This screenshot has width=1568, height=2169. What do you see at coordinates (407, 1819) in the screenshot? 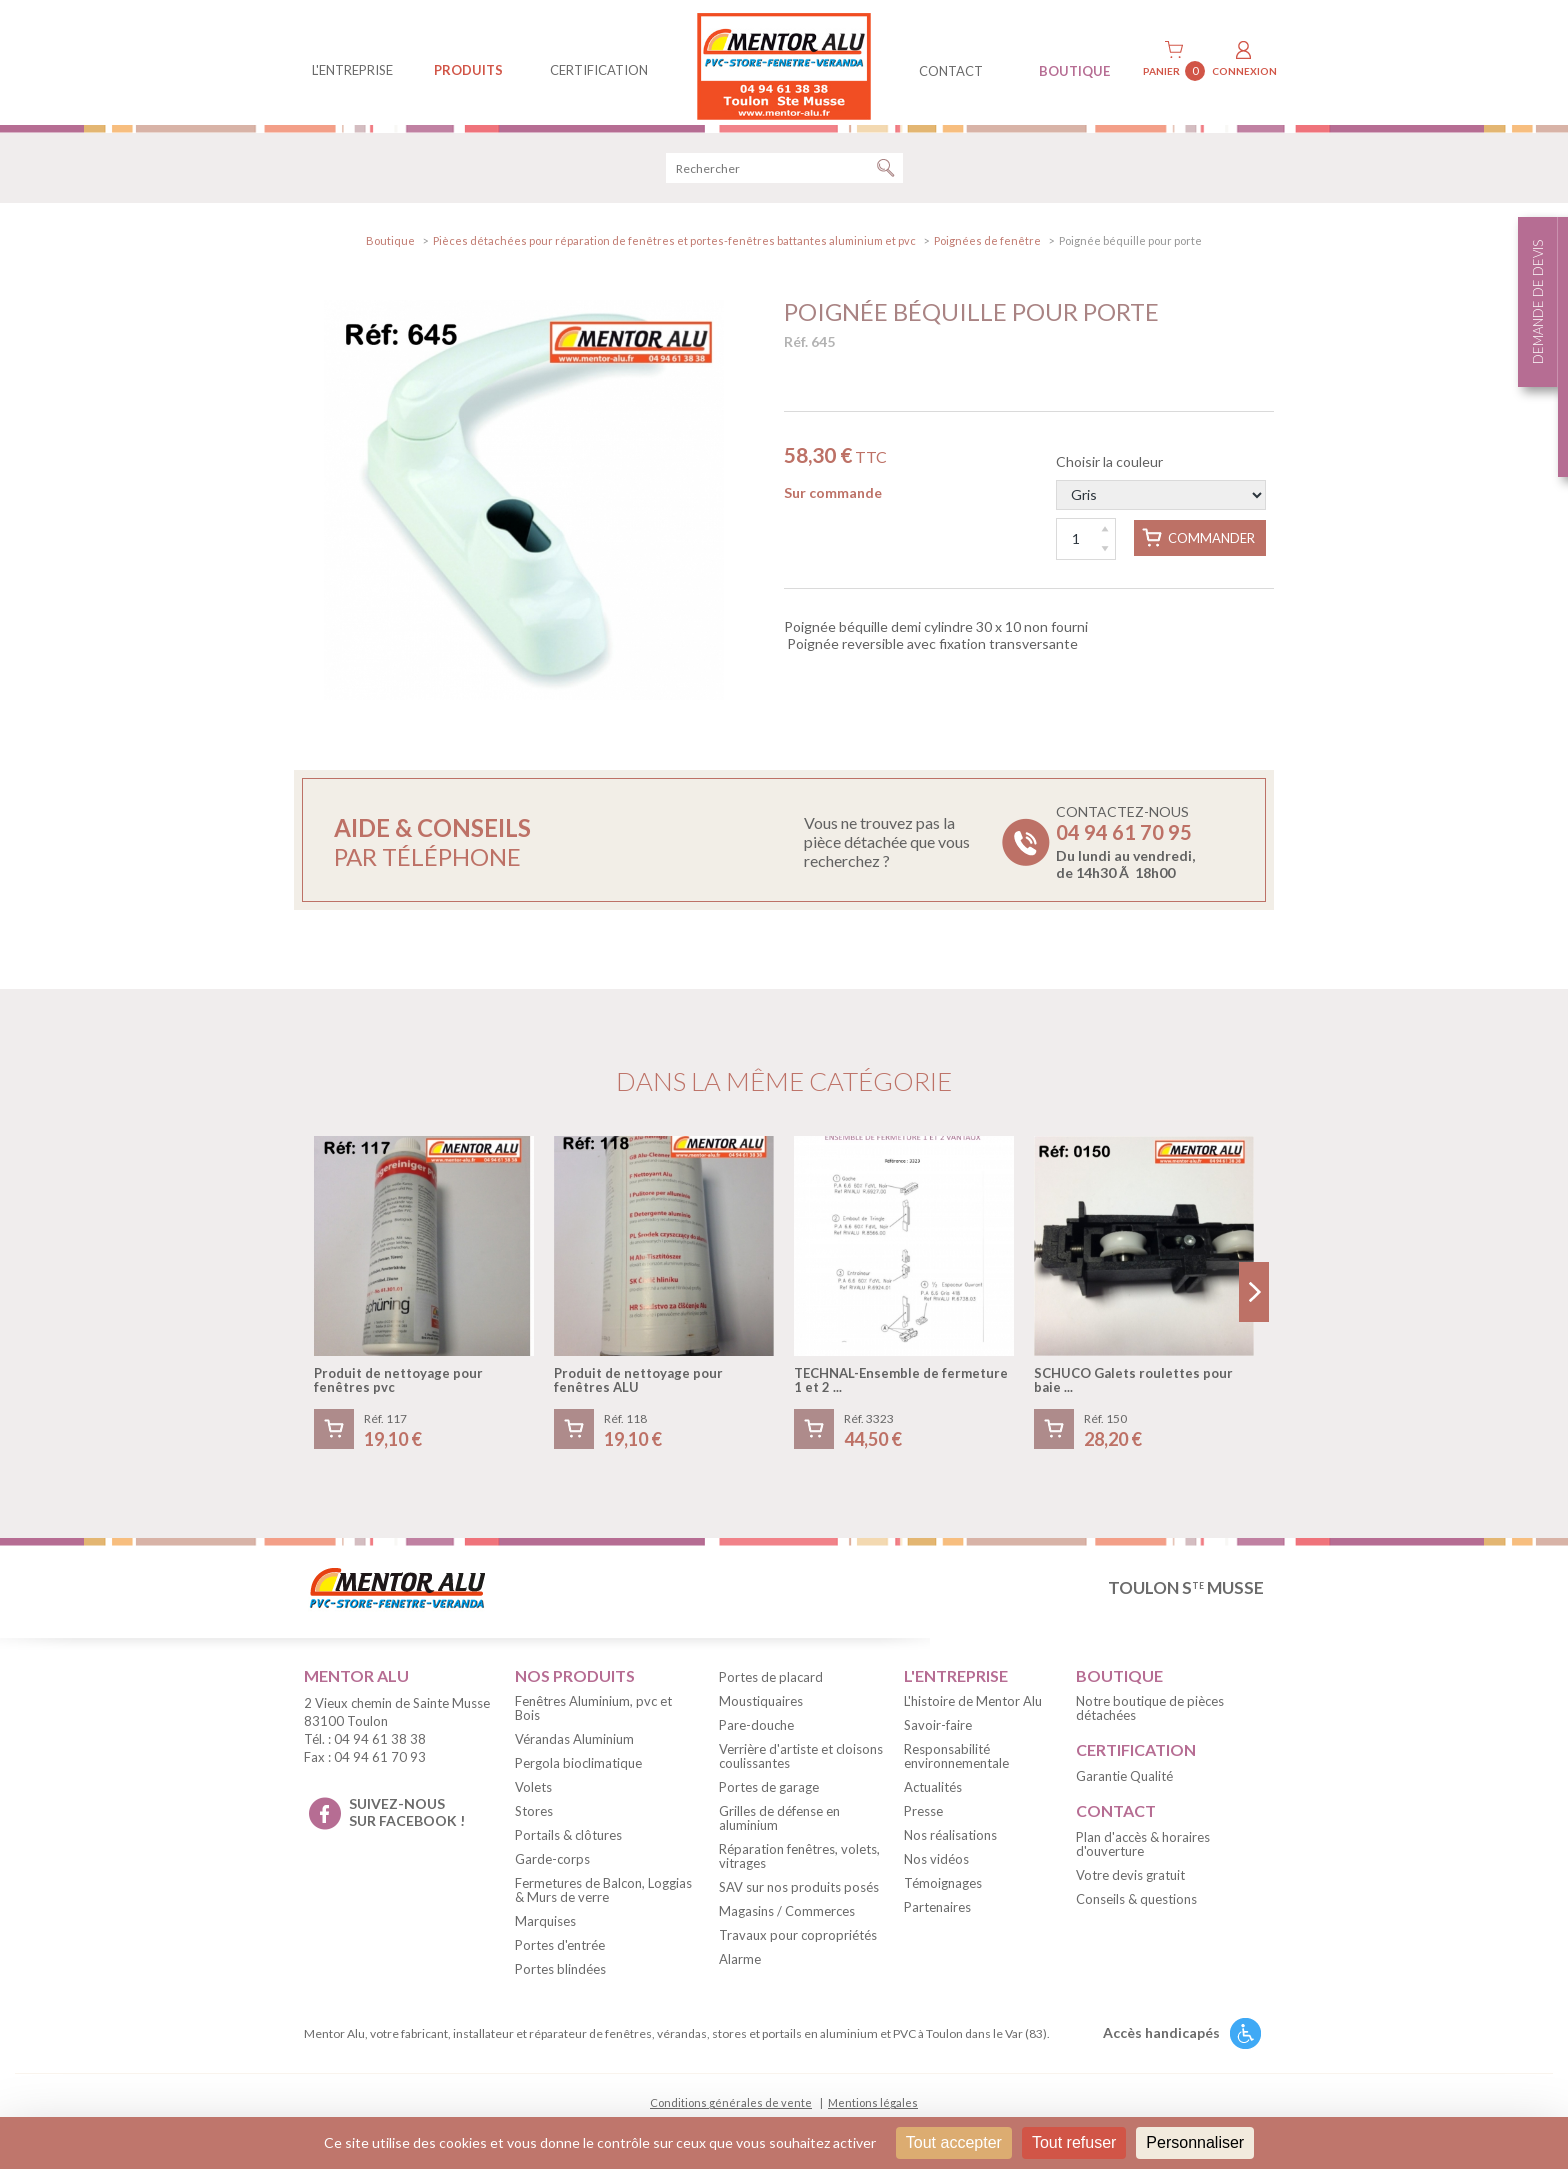
I see `suivez-nous sur facebook !` at bounding box center [407, 1819].